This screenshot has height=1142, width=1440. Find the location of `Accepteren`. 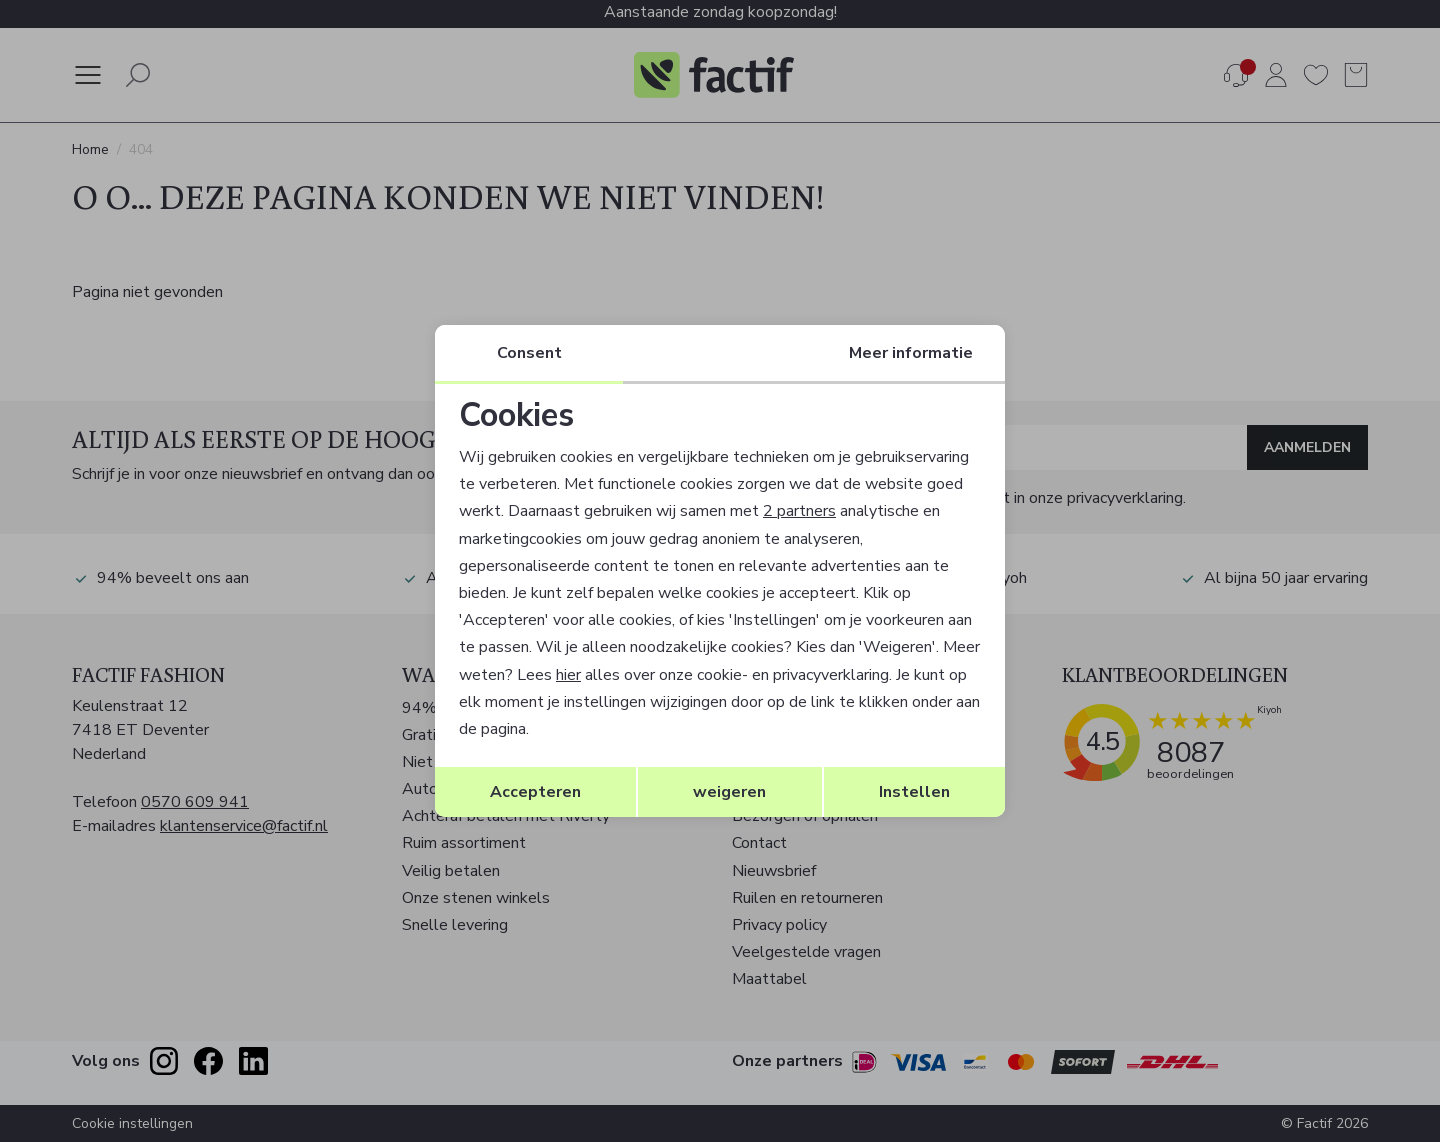

Accepteren is located at coordinates (535, 792).